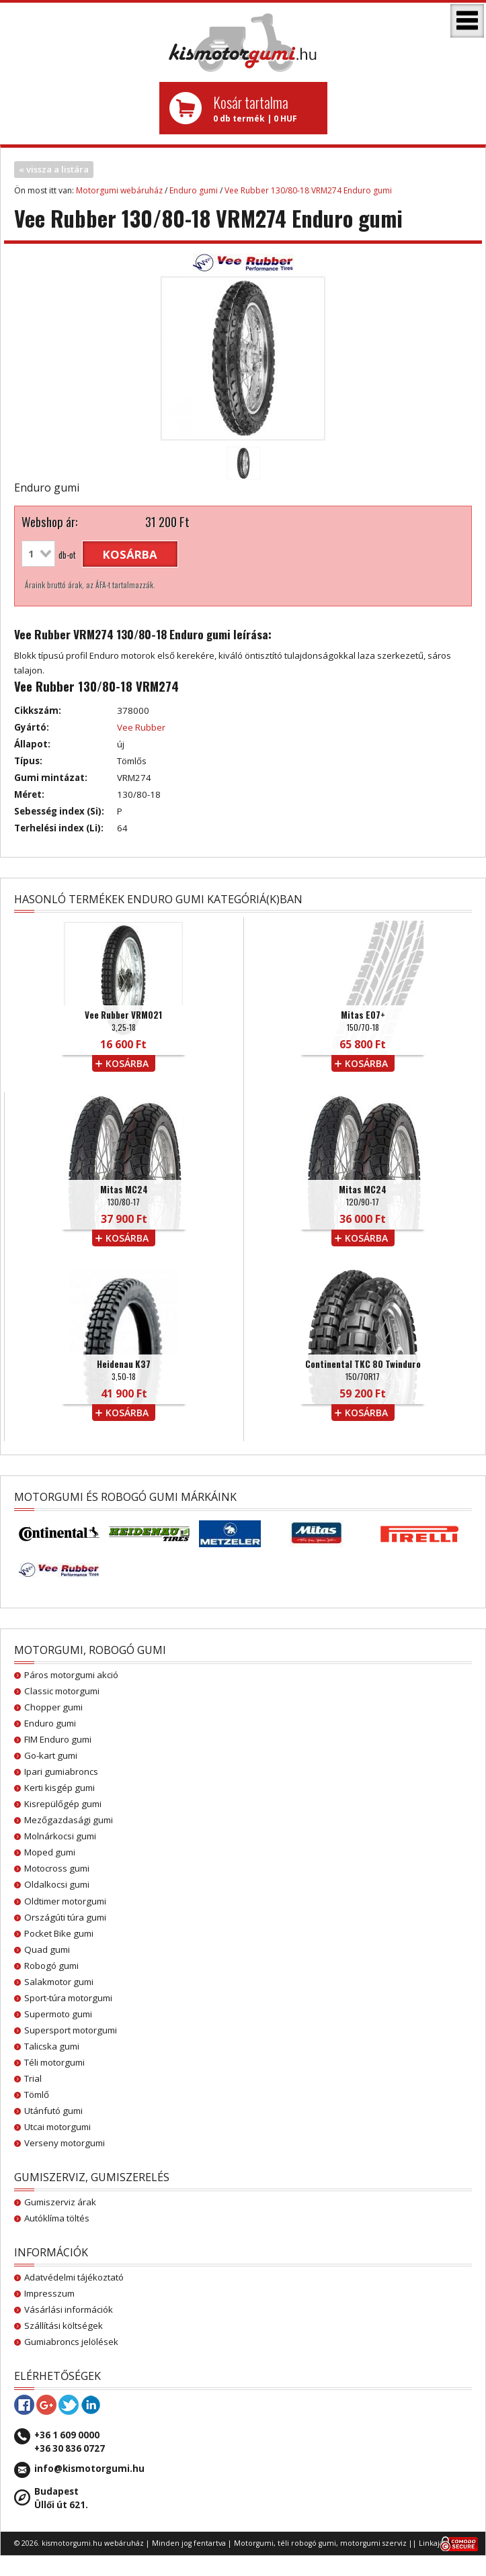 This screenshot has width=486, height=2576. Describe the element at coordinates (57, 2127) in the screenshot. I see `Utcai motorgumi` at that location.